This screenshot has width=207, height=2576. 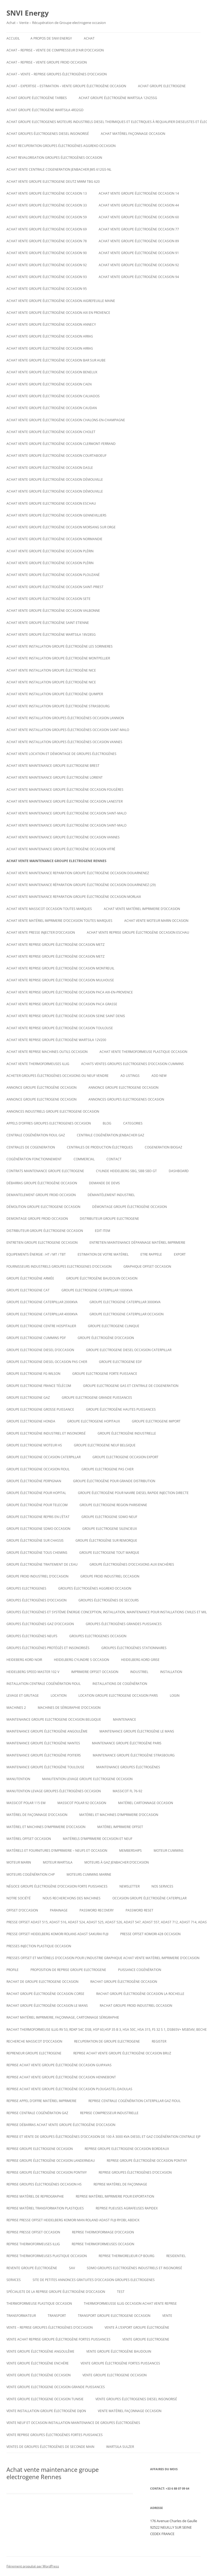 What do you see at coordinates (46, 217) in the screenshot?
I see `Achat vente groupe électrogène occasion 59` at bounding box center [46, 217].